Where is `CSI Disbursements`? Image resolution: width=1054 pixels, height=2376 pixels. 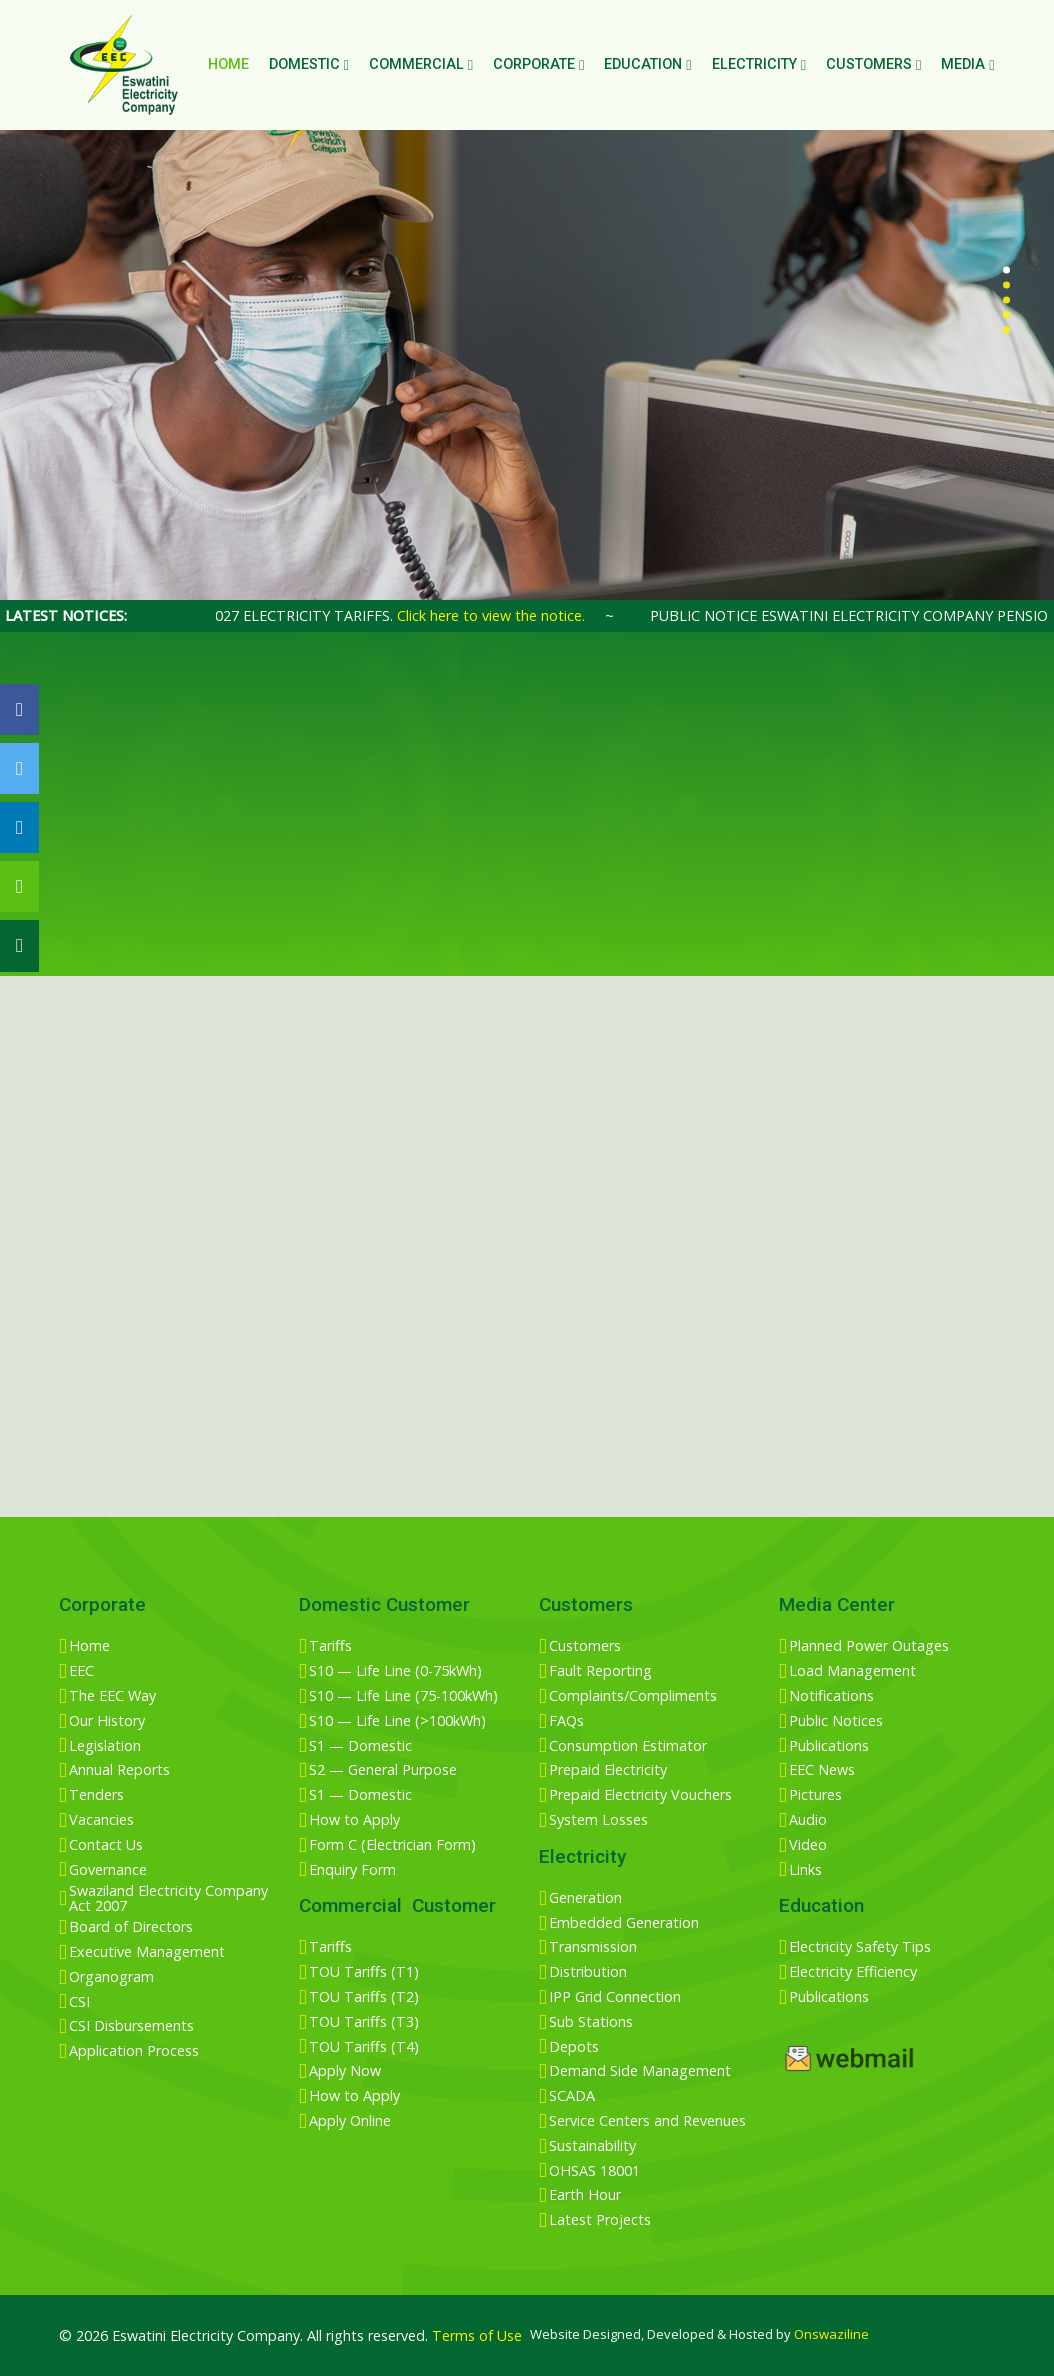
CSI Disbursements is located at coordinates (131, 2026).